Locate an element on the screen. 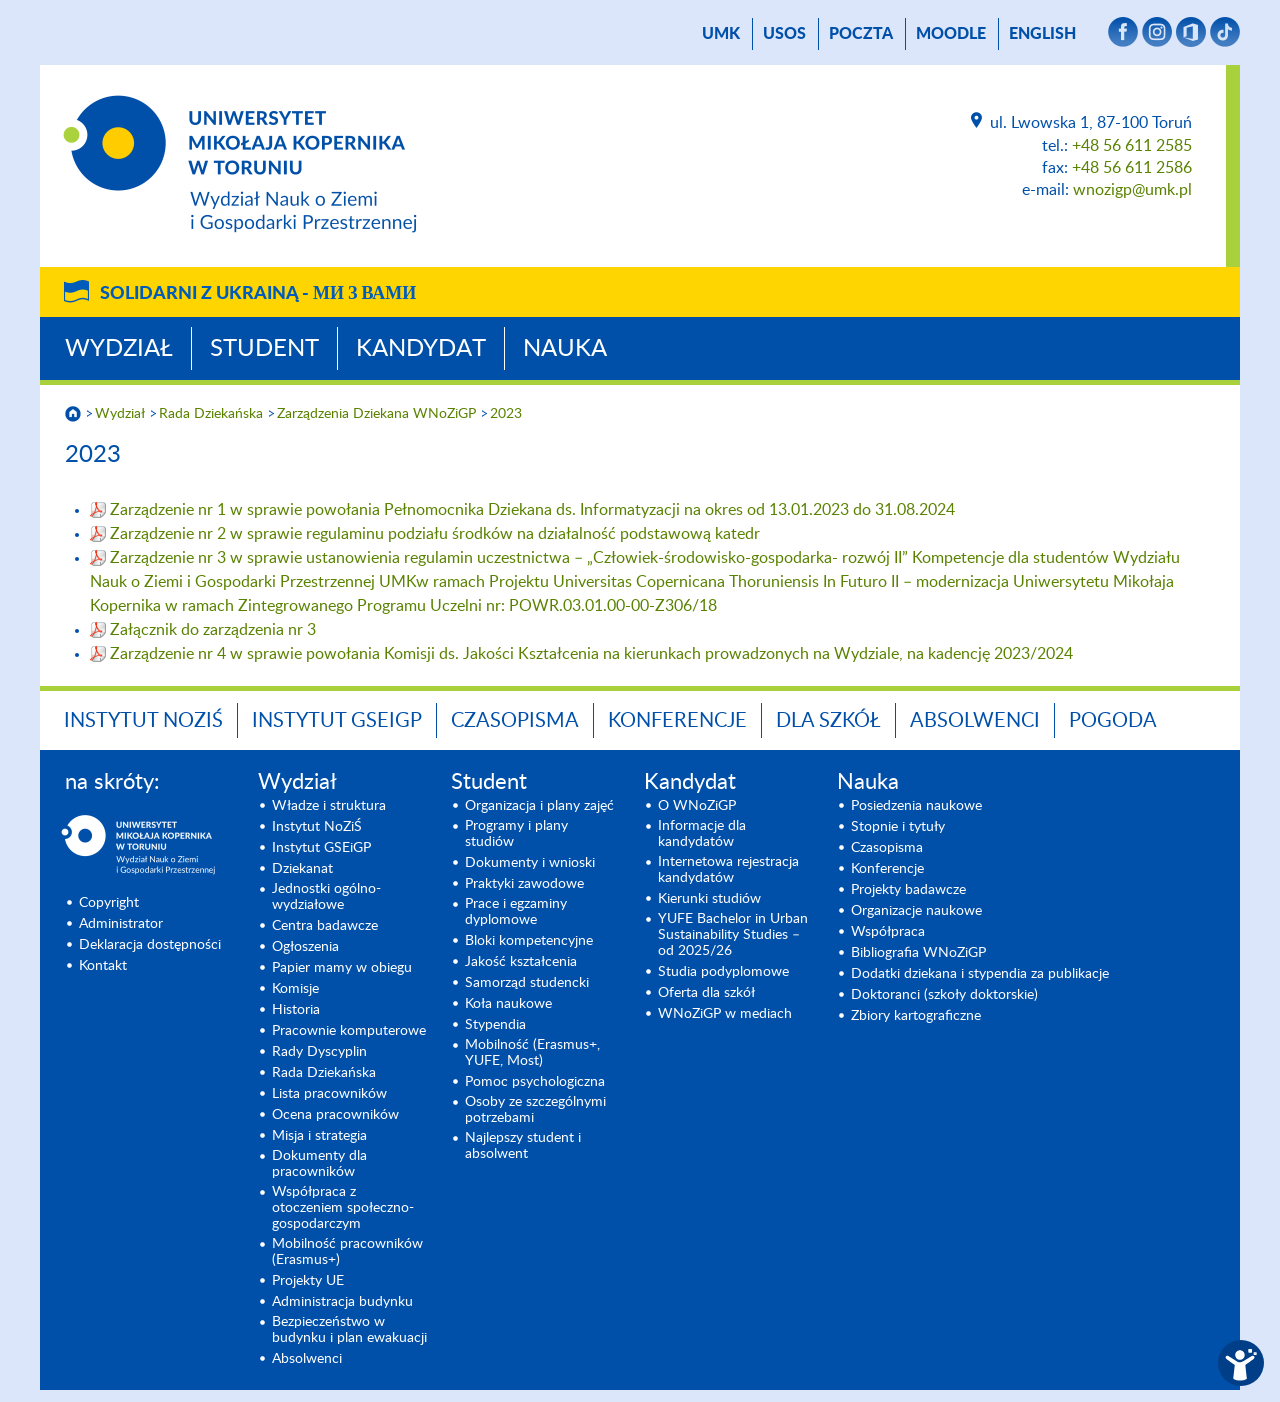  Studia podyplomowe is located at coordinates (723, 972).